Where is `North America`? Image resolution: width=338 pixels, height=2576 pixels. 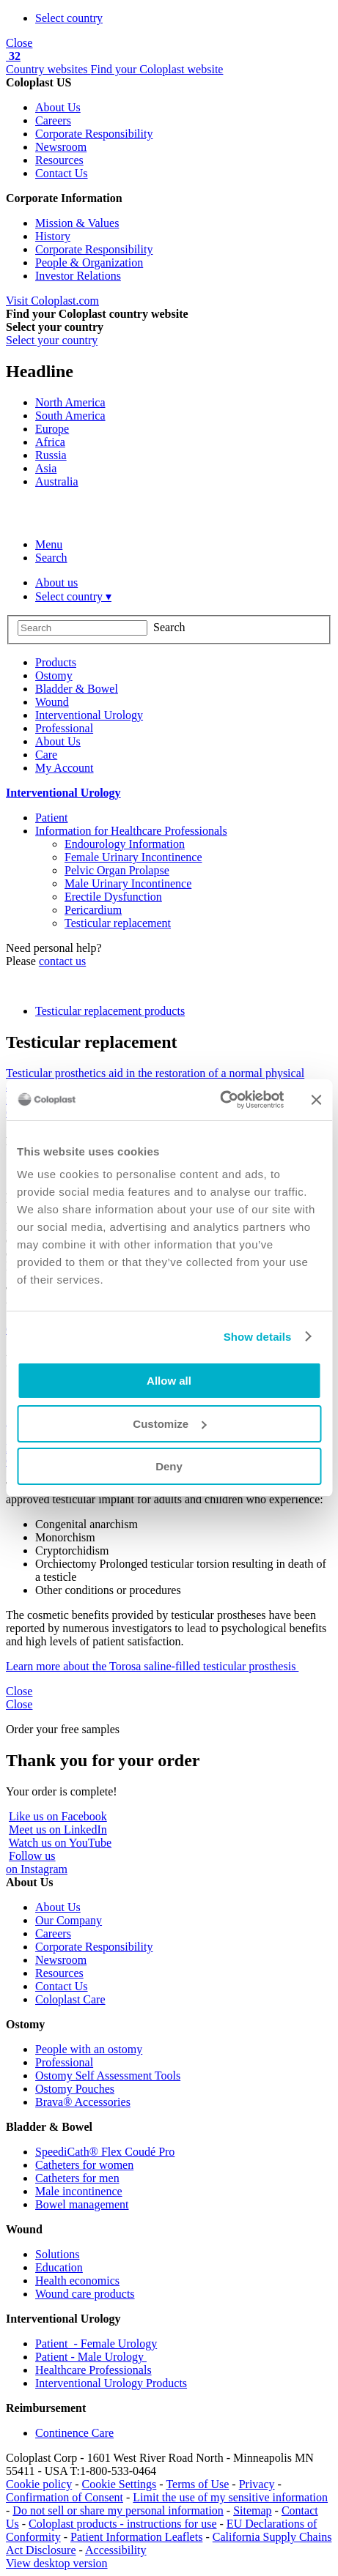
North America is located at coordinates (70, 402).